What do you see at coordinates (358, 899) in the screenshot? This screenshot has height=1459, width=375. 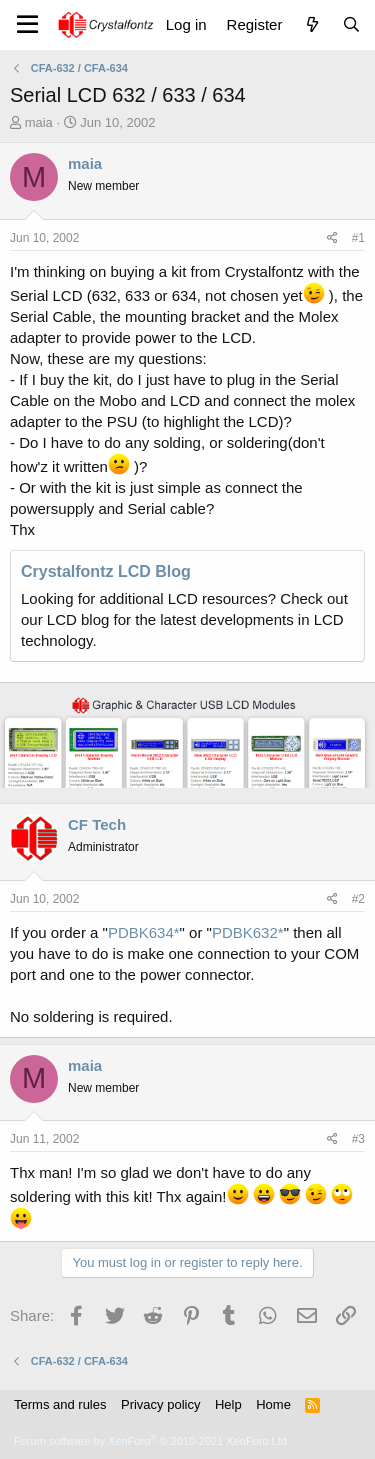 I see `#2` at bounding box center [358, 899].